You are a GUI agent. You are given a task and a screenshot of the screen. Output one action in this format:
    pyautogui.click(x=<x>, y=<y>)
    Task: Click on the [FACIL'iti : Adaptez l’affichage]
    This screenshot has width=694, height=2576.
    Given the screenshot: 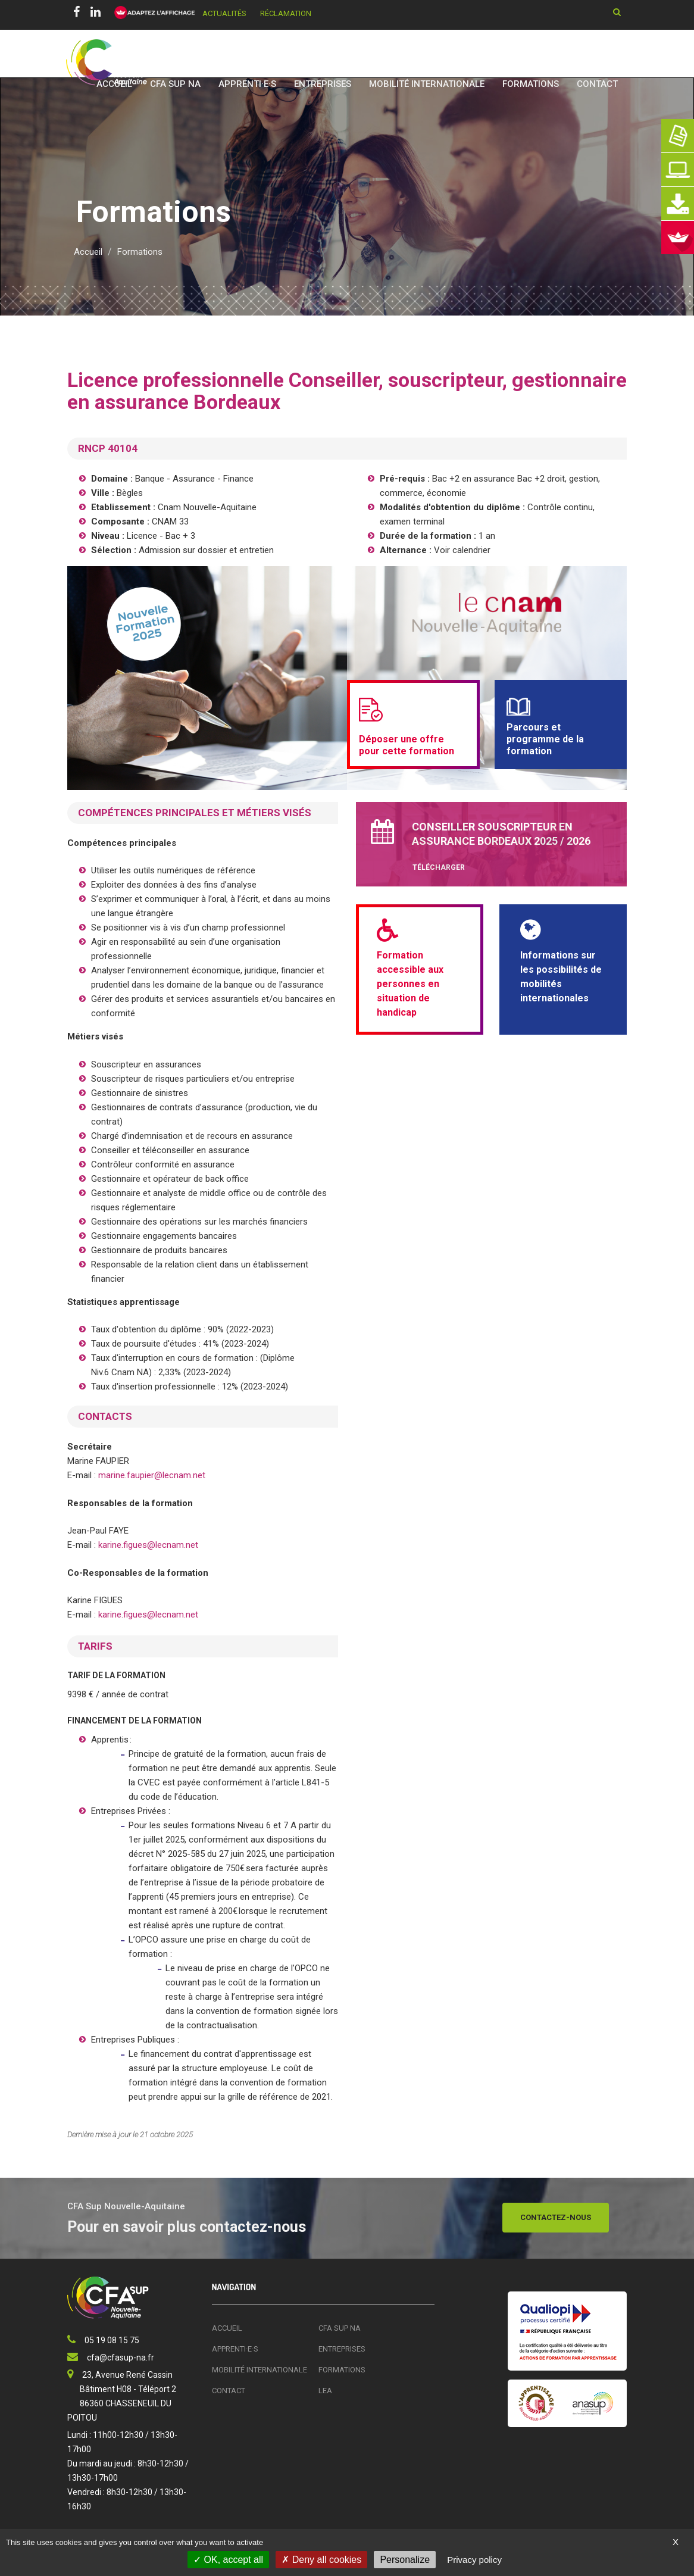 What is the action you would take?
    pyautogui.click(x=150, y=13)
    